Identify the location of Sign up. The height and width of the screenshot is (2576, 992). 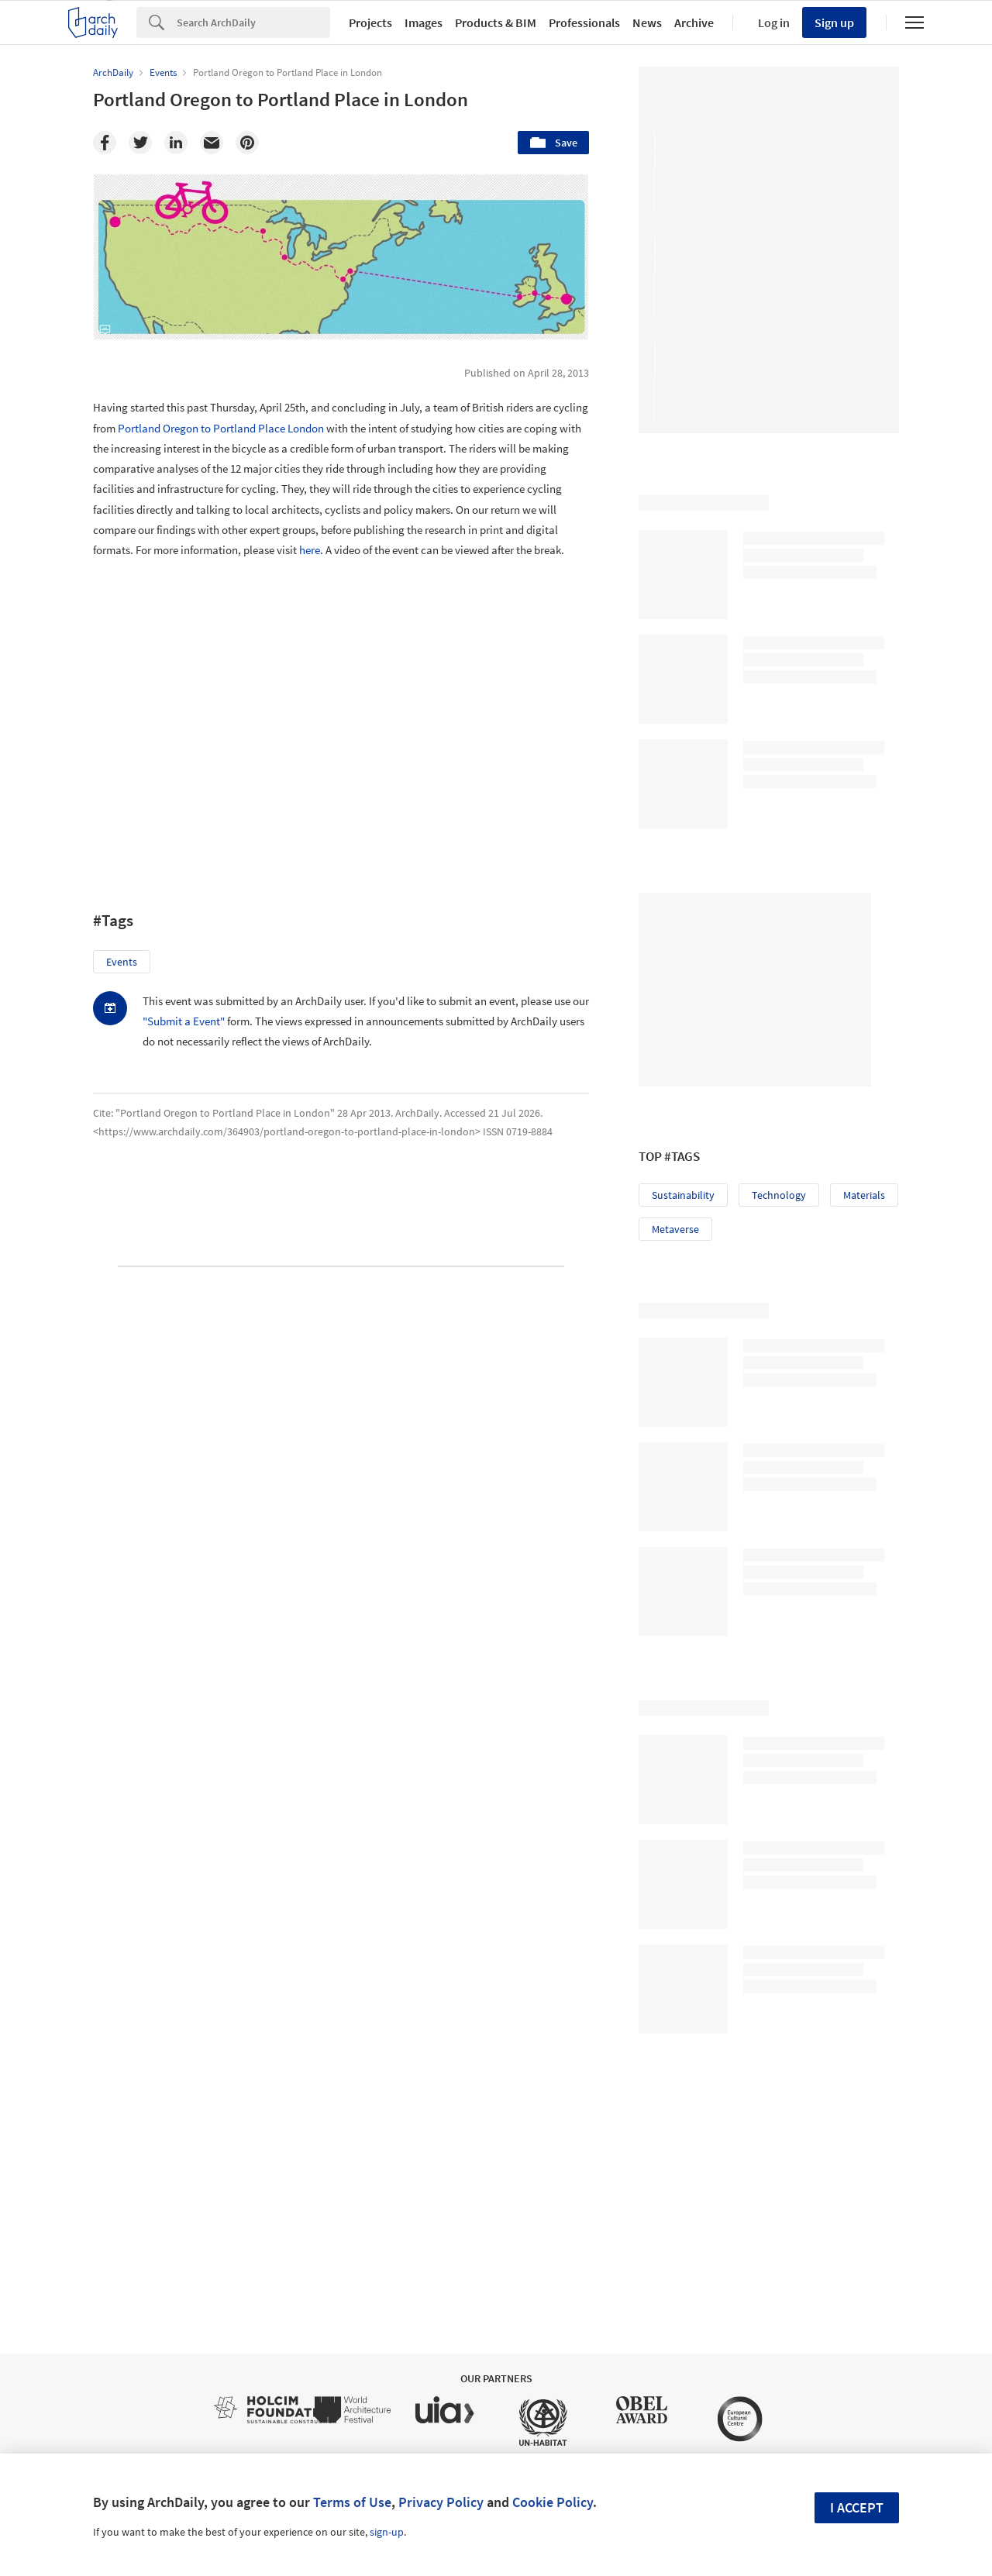
(834, 22).